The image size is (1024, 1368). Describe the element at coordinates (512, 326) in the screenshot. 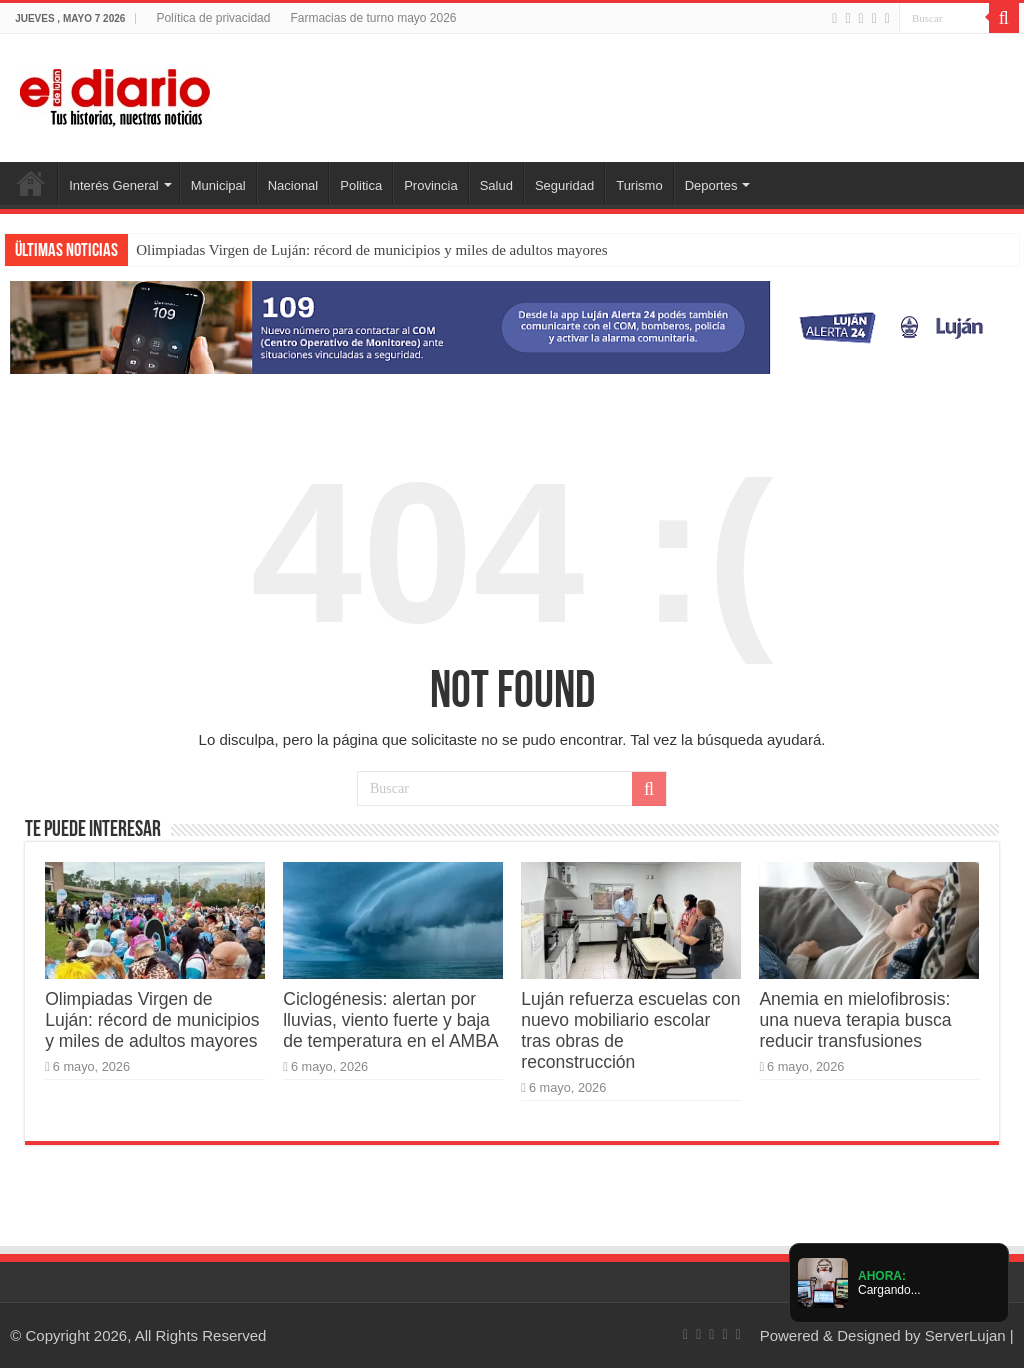

I see `[Lujan Alerta 24]` at that location.